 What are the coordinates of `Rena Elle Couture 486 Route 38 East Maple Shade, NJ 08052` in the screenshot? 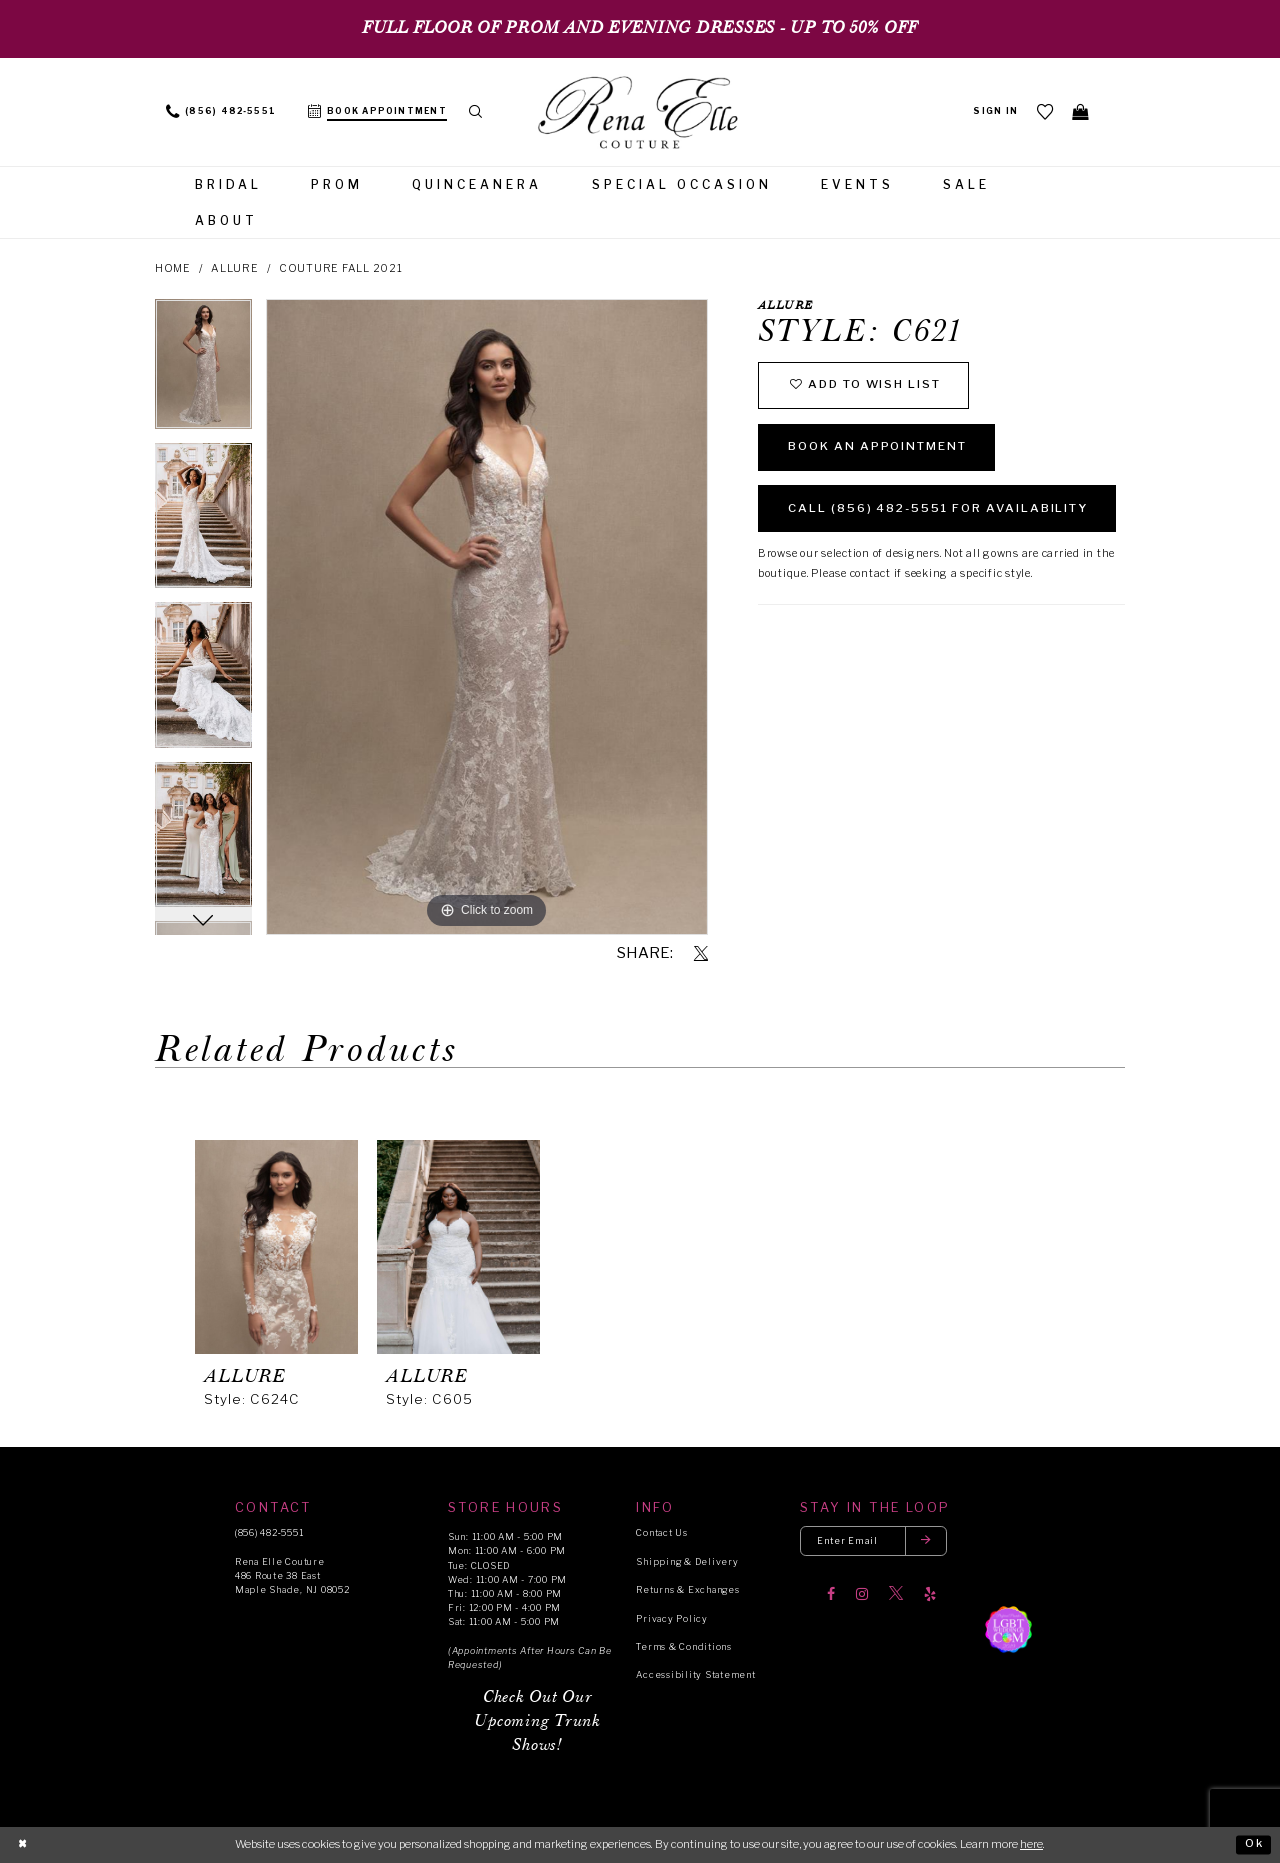 It's located at (292, 1575).